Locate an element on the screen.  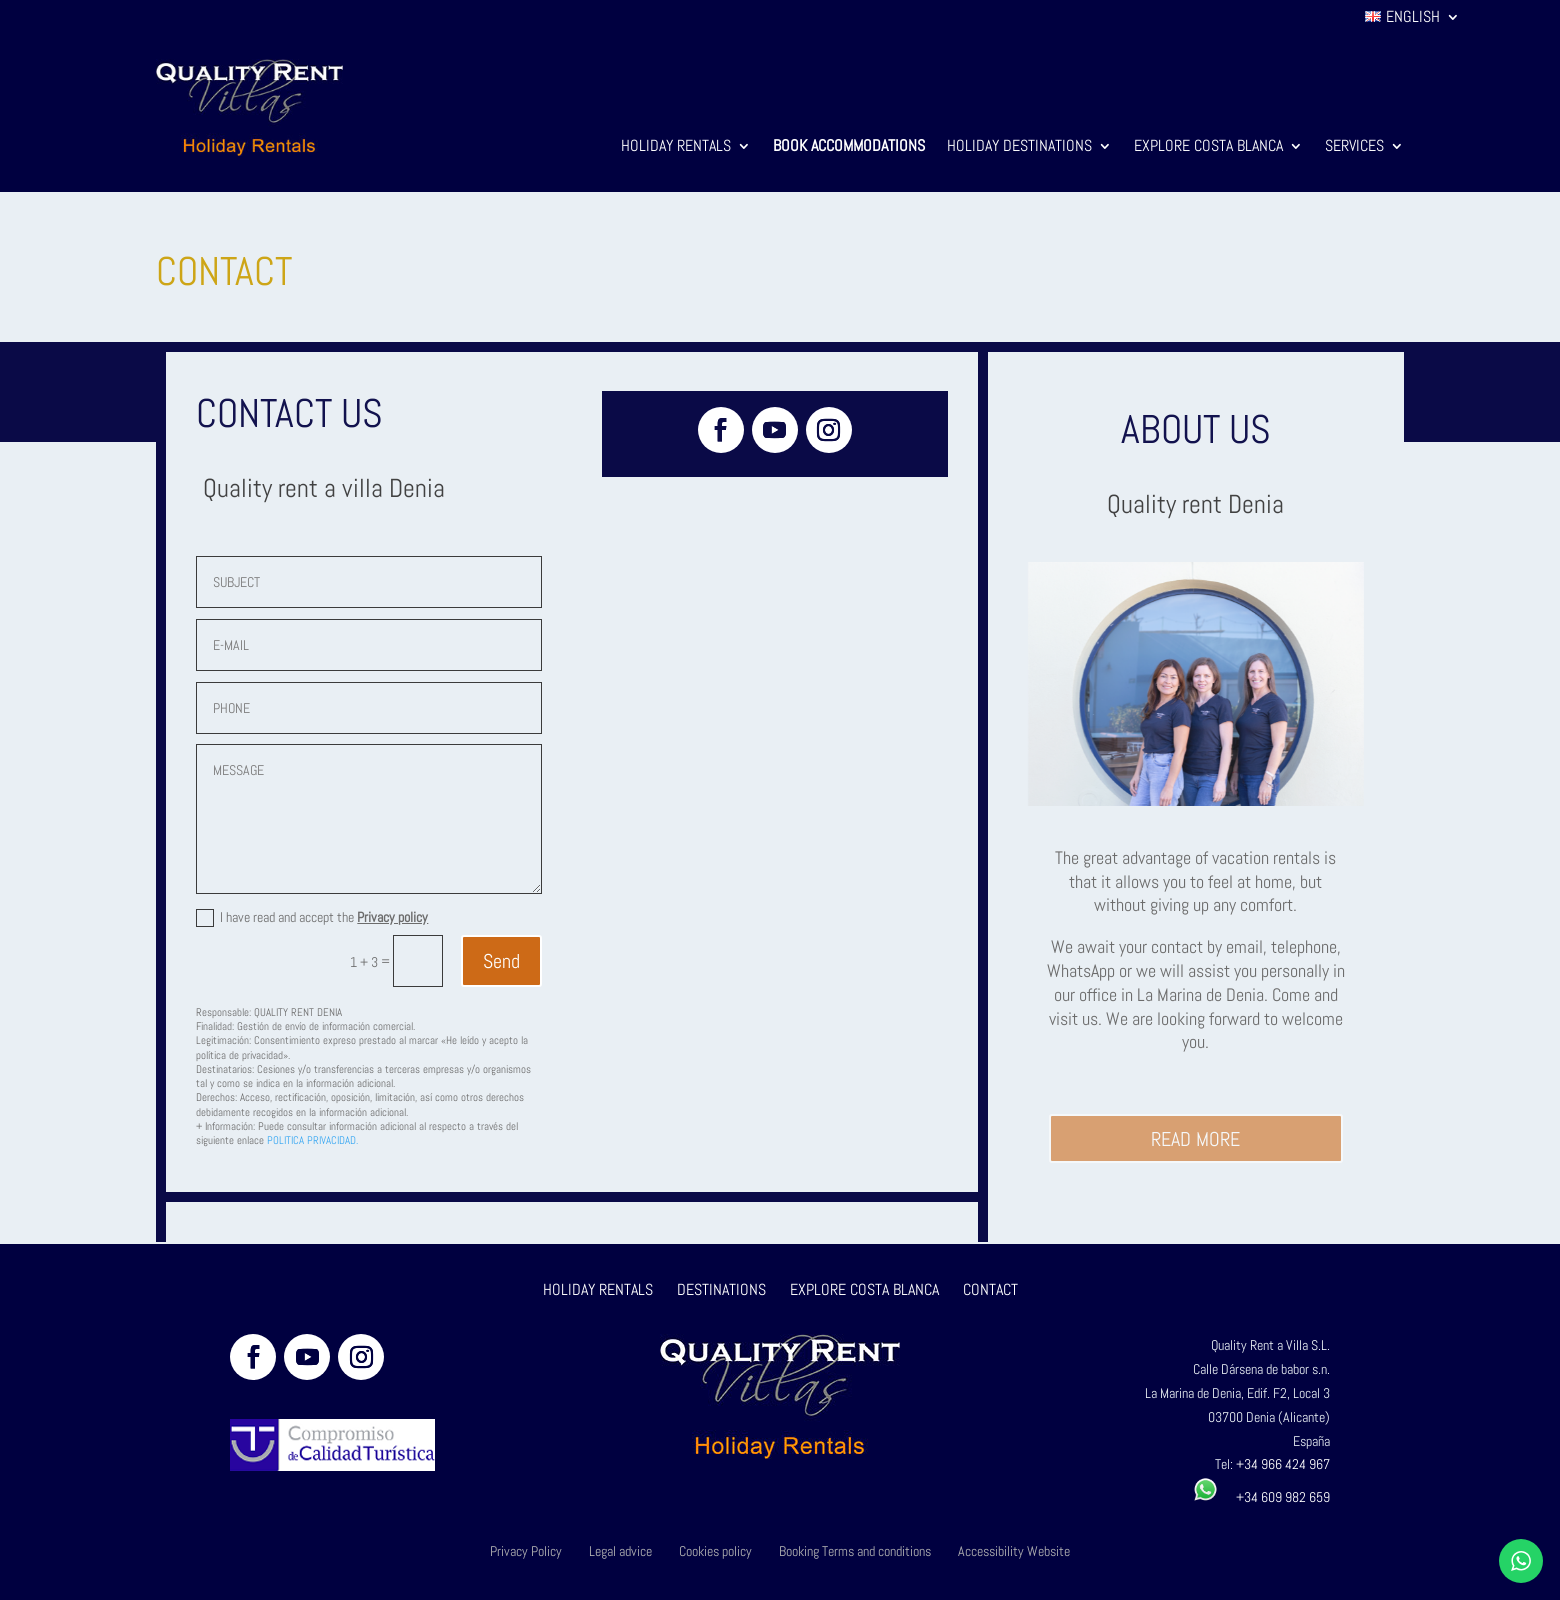
READ MORE is located at coordinates (1195, 1139).